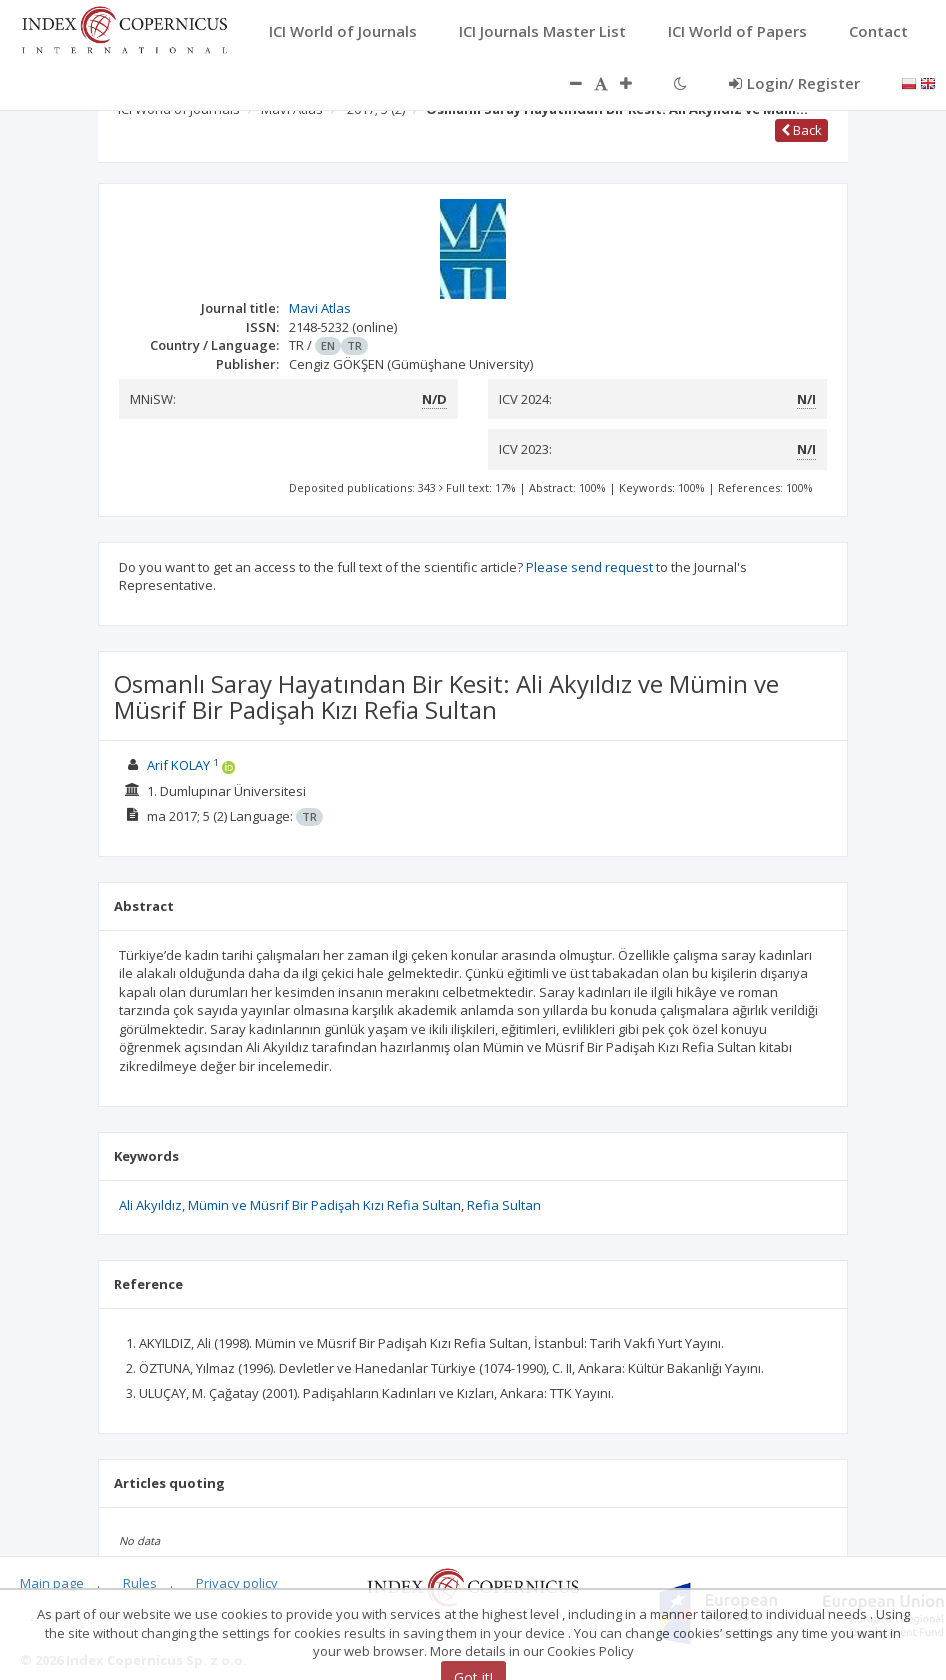  What do you see at coordinates (589, 567) in the screenshot?
I see `Please send request` at bounding box center [589, 567].